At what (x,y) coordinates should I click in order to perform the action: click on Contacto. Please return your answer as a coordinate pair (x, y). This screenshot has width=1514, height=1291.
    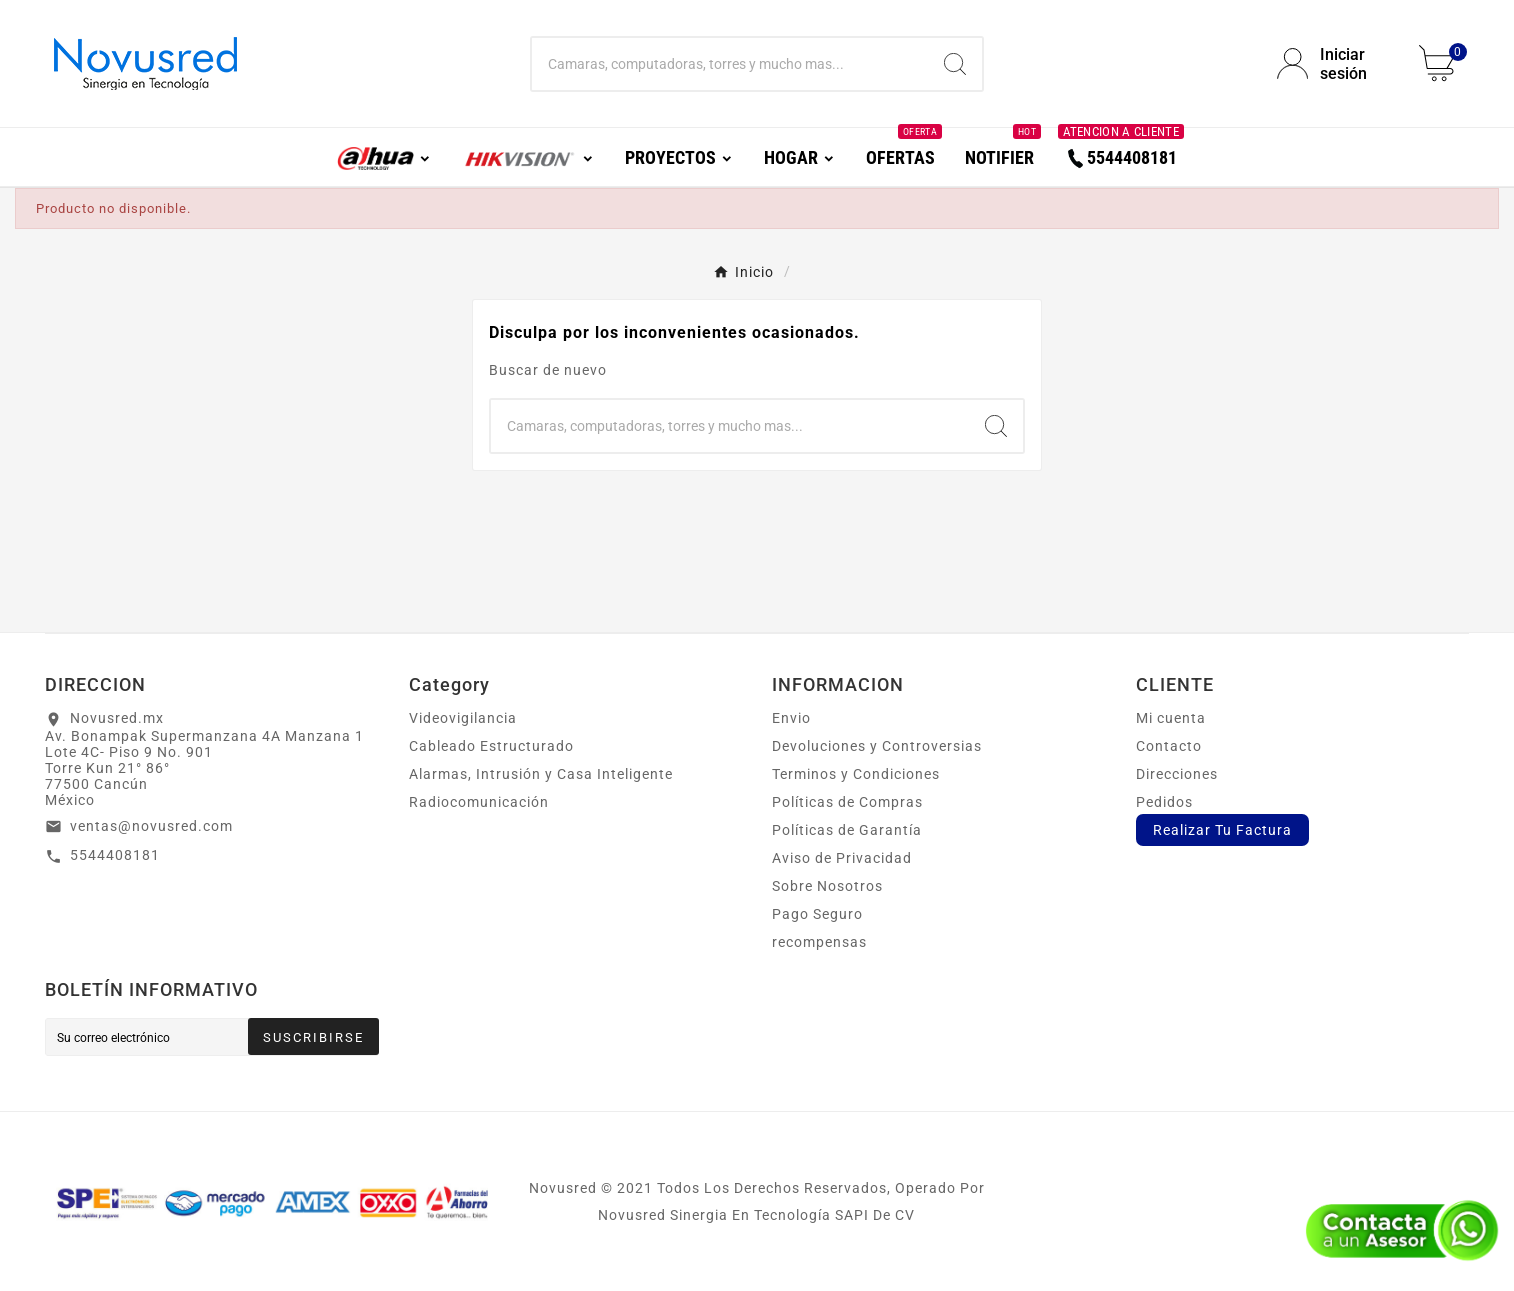
    Looking at the image, I should click on (1169, 746).